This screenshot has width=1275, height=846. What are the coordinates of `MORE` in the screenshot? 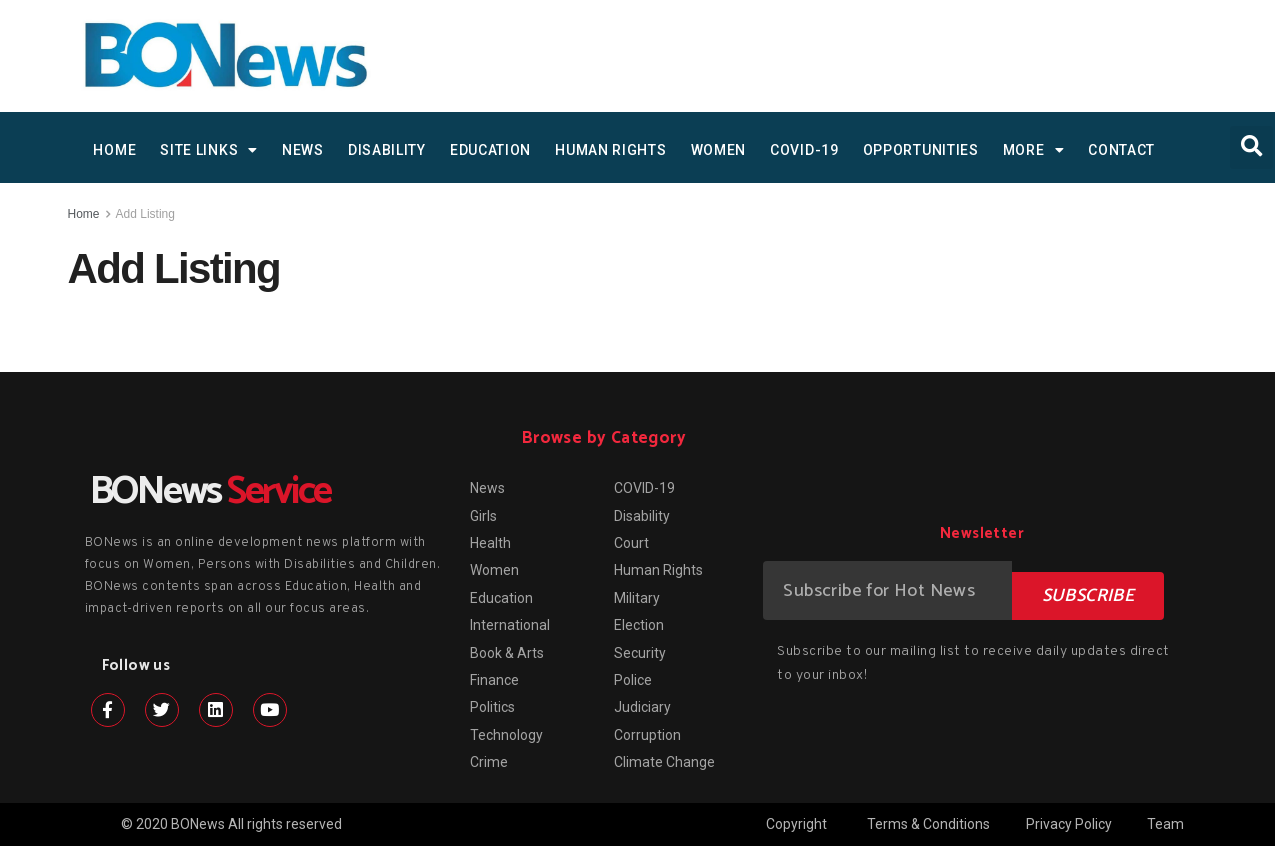 It's located at (1034, 150).